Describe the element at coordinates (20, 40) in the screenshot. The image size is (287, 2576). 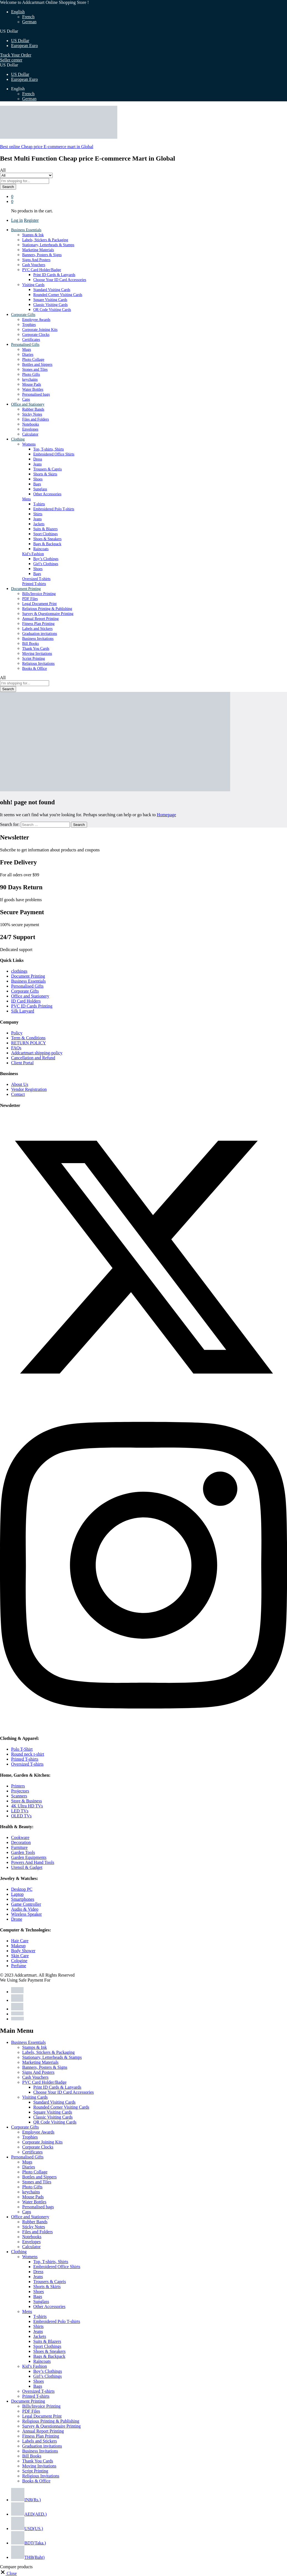
I see `US Dollar` at that location.